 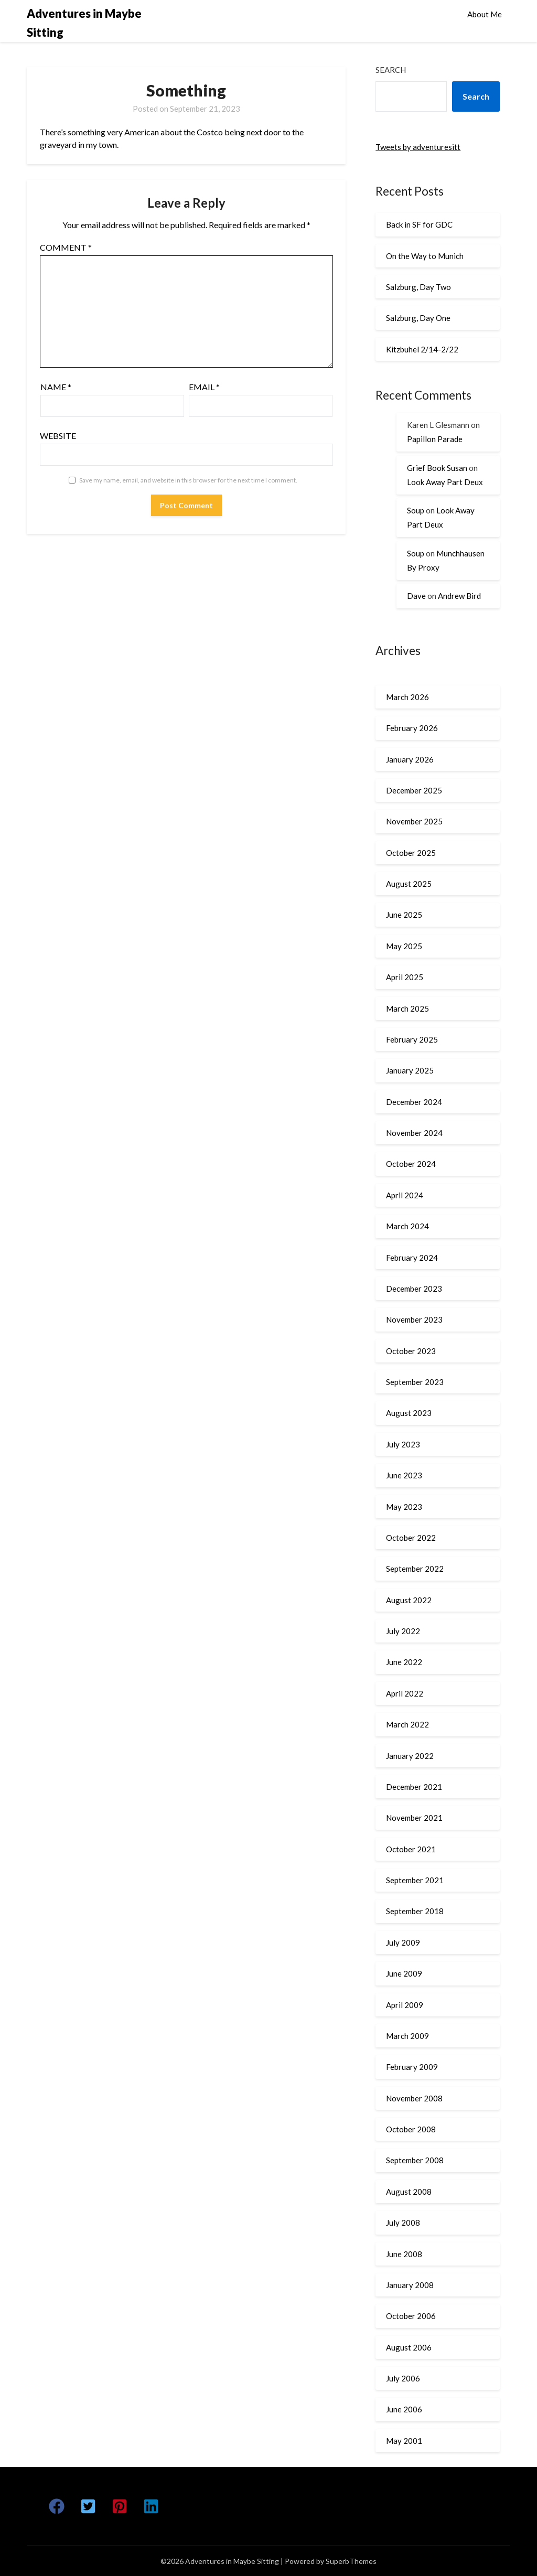 I want to click on November 2024, so click(x=414, y=1132).